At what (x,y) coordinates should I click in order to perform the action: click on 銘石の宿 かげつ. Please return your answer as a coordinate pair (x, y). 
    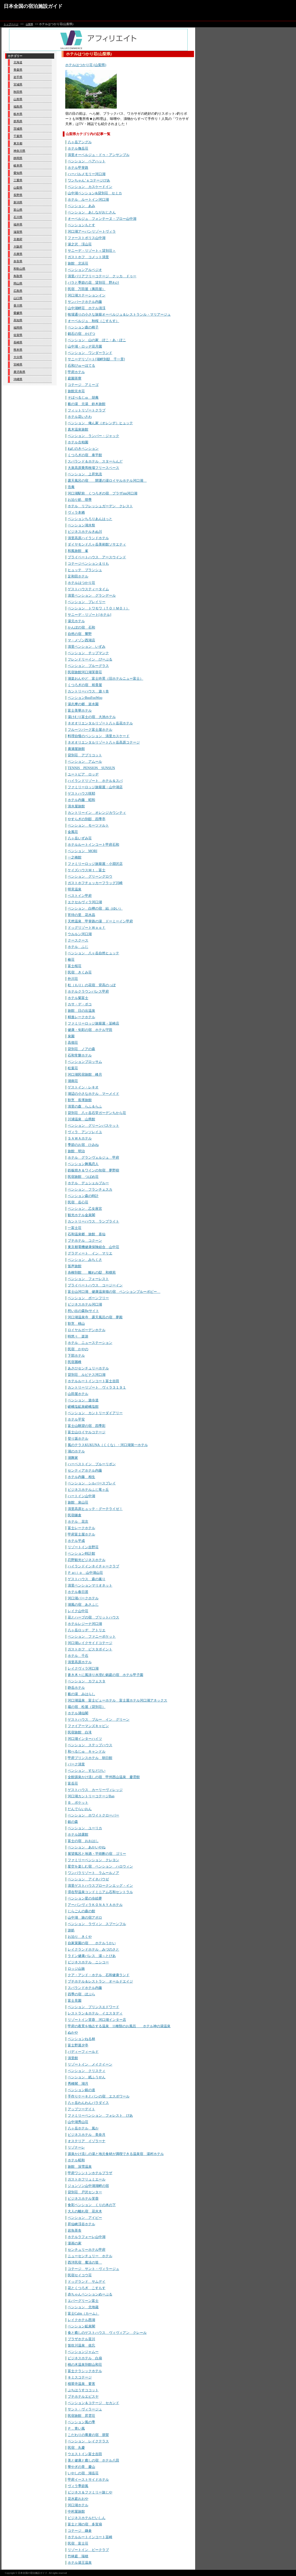
    Looking at the image, I should click on (81, 334).